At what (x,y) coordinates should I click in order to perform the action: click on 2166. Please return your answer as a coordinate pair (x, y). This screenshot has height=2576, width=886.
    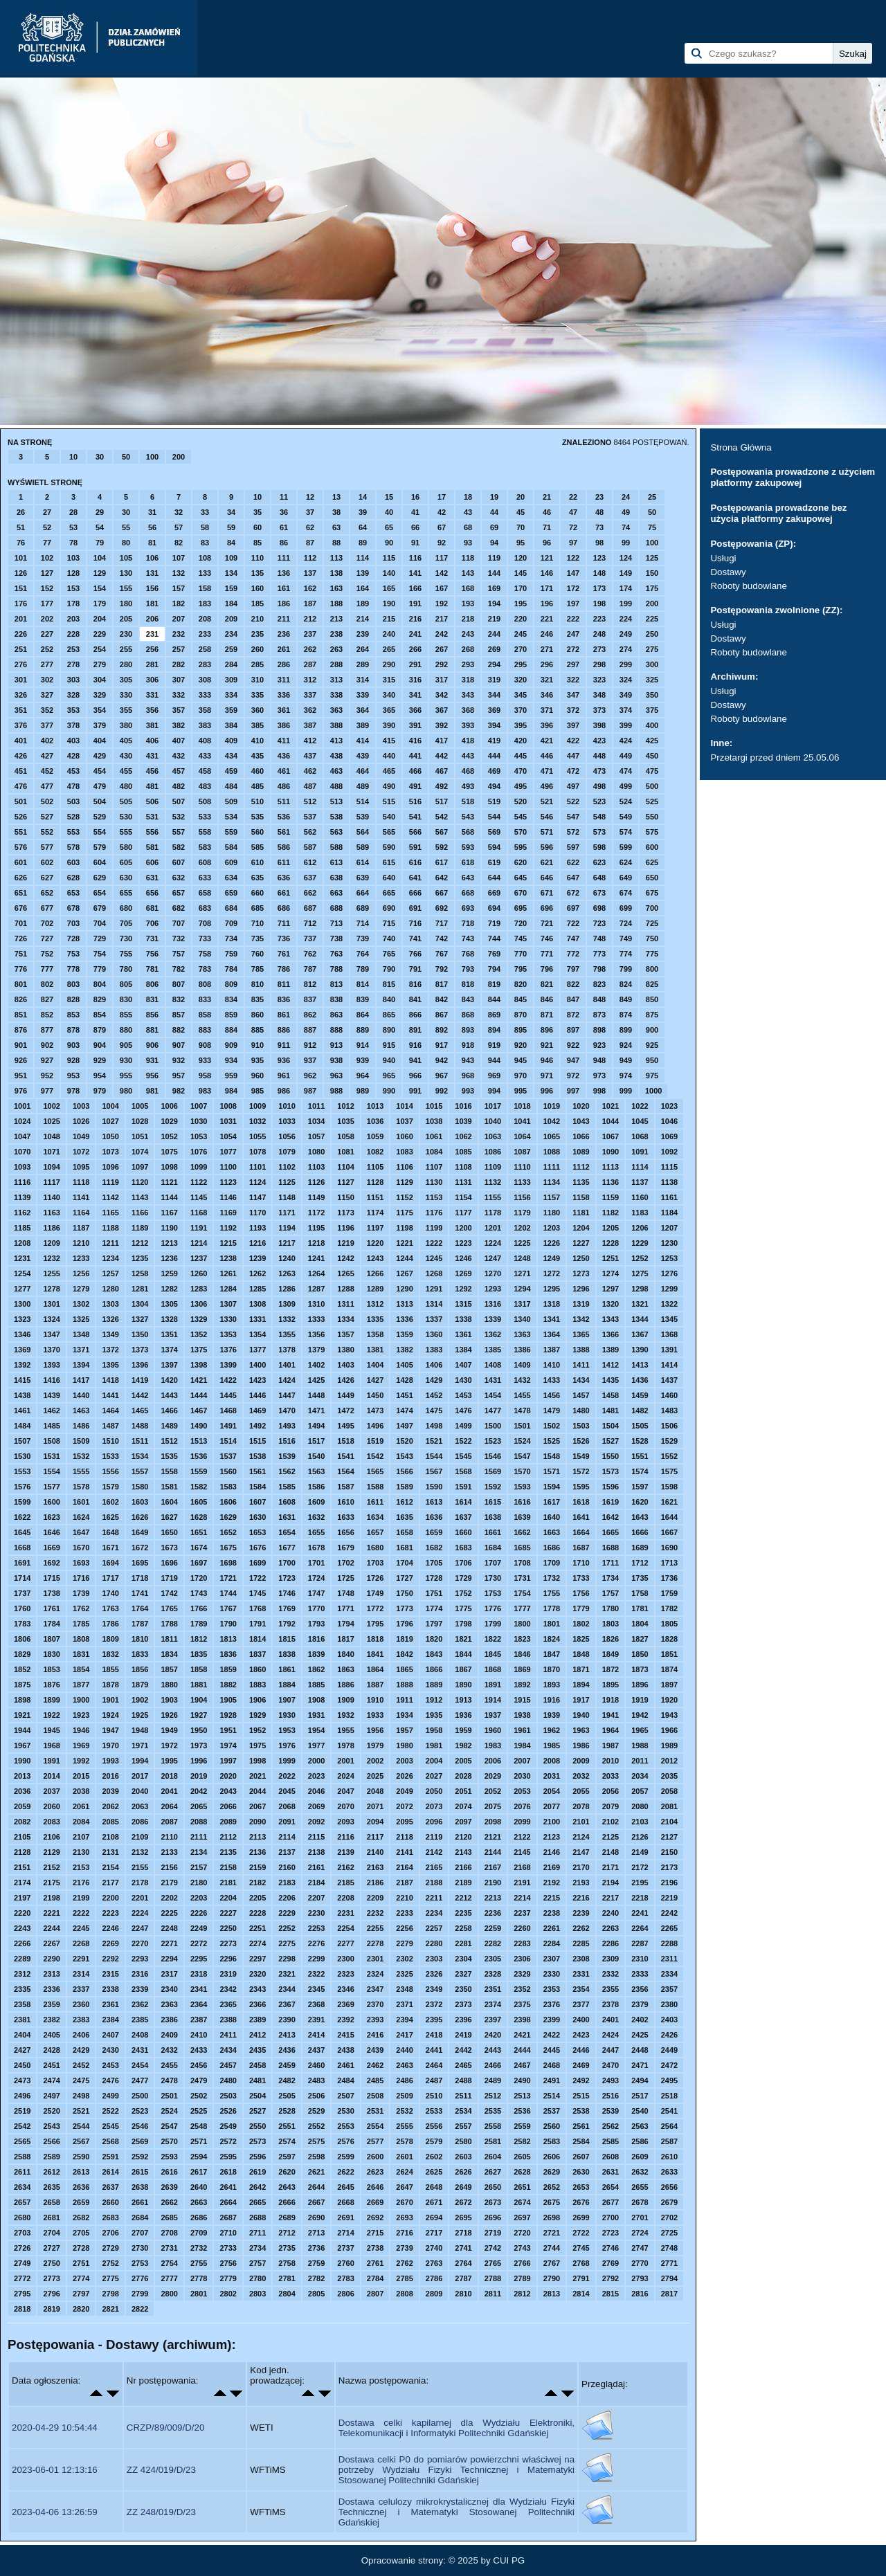
    Looking at the image, I should click on (463, 1867).